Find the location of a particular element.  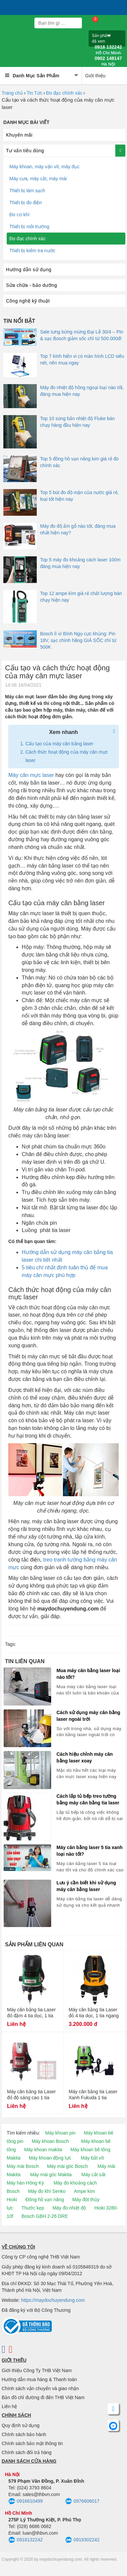

Đo đạc chính xác is located at coordinates (64, 93).